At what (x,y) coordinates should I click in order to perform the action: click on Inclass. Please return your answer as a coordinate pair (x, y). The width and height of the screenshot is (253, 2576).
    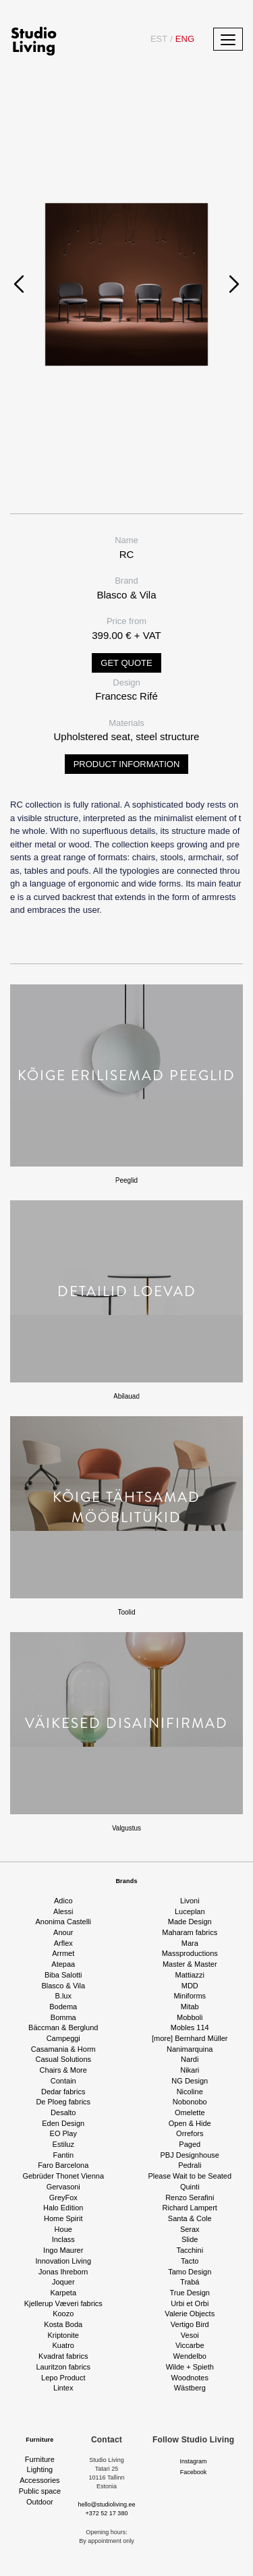
    Looking at the image, I should click on (63, 2239).